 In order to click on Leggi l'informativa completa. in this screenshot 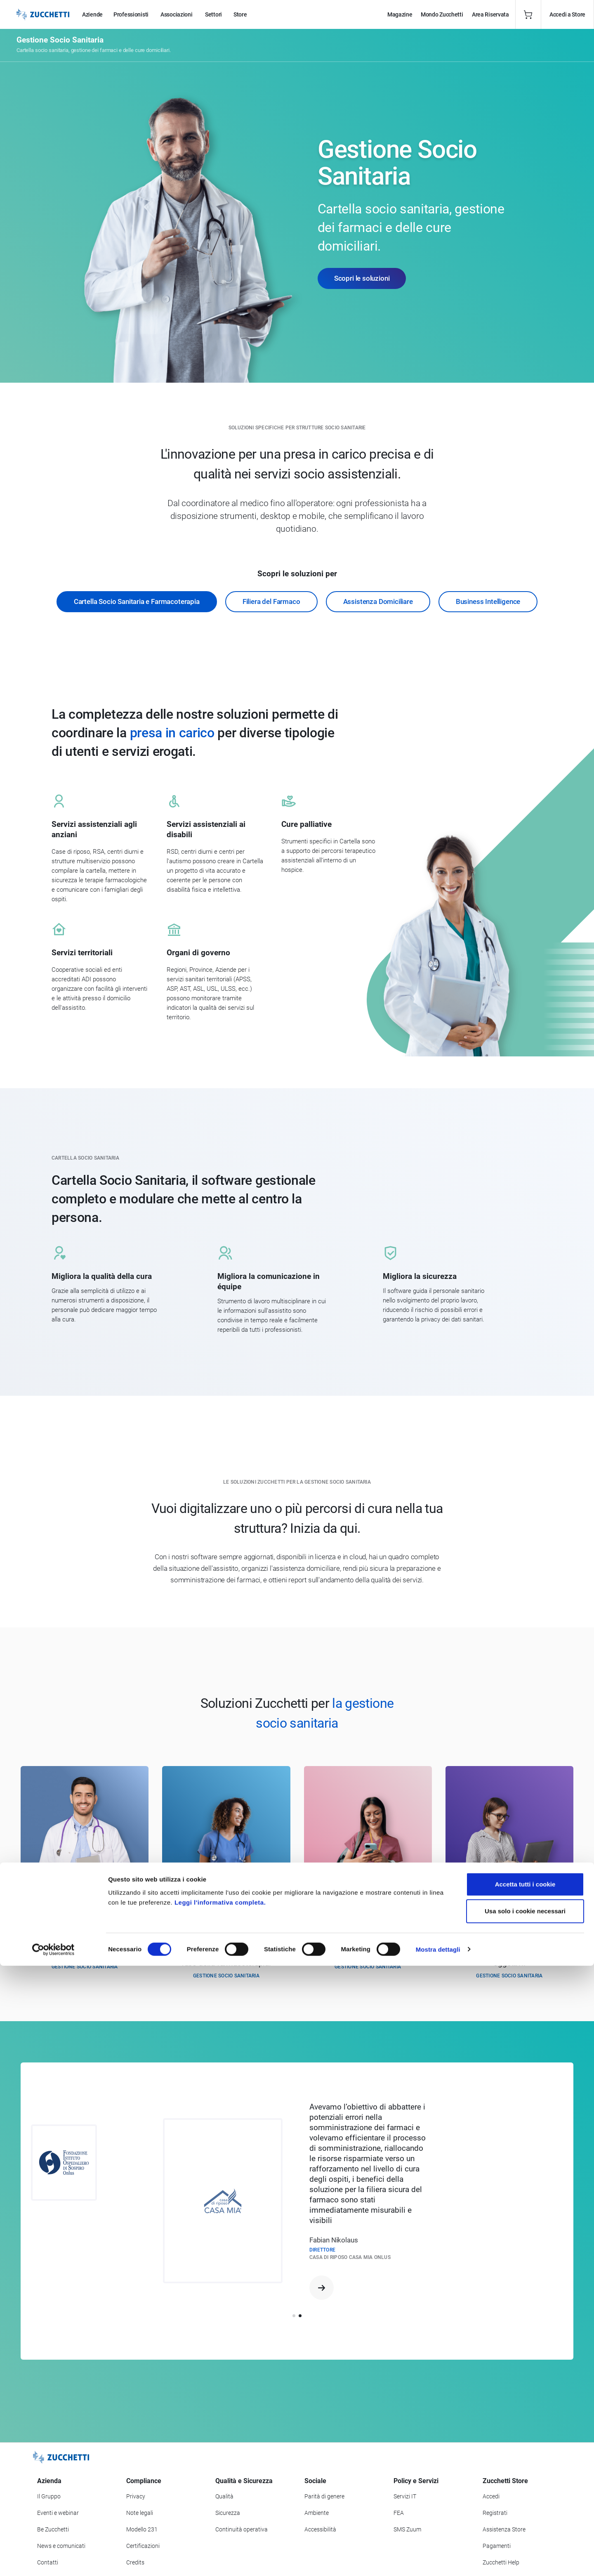, I will do `click(220, 2512)`.